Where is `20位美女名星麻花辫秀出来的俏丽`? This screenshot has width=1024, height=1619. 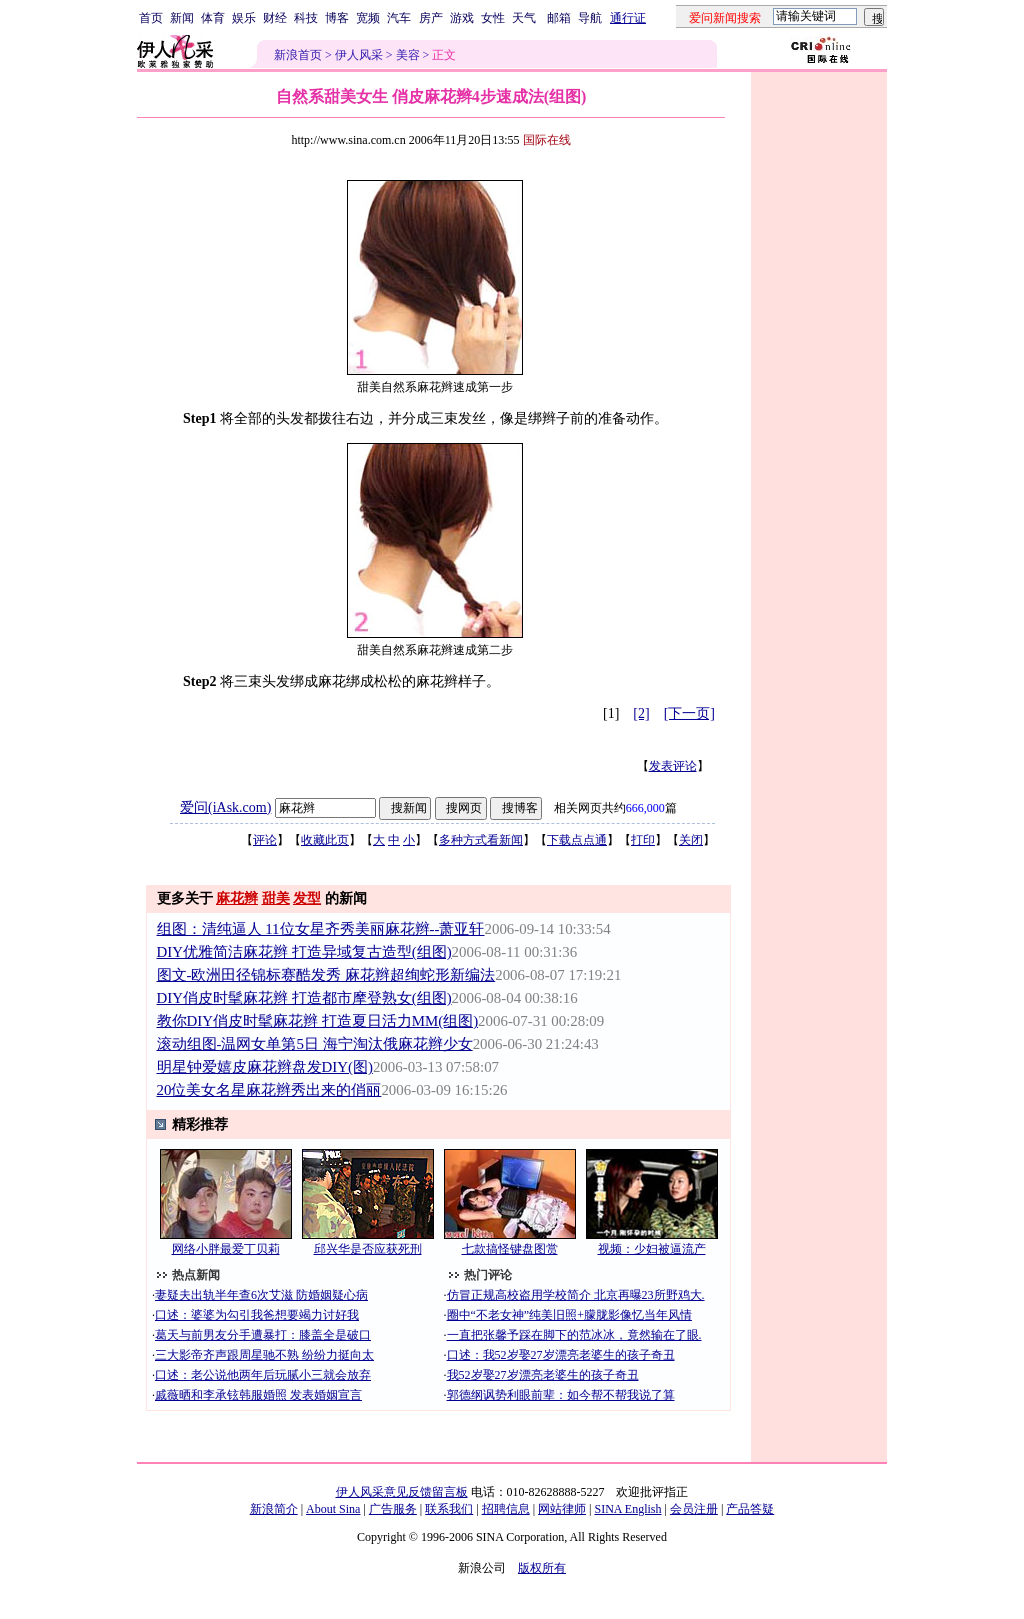
20位美女名星麻花辫秀出来的俏丽 is located at coordinates (269, 1090).